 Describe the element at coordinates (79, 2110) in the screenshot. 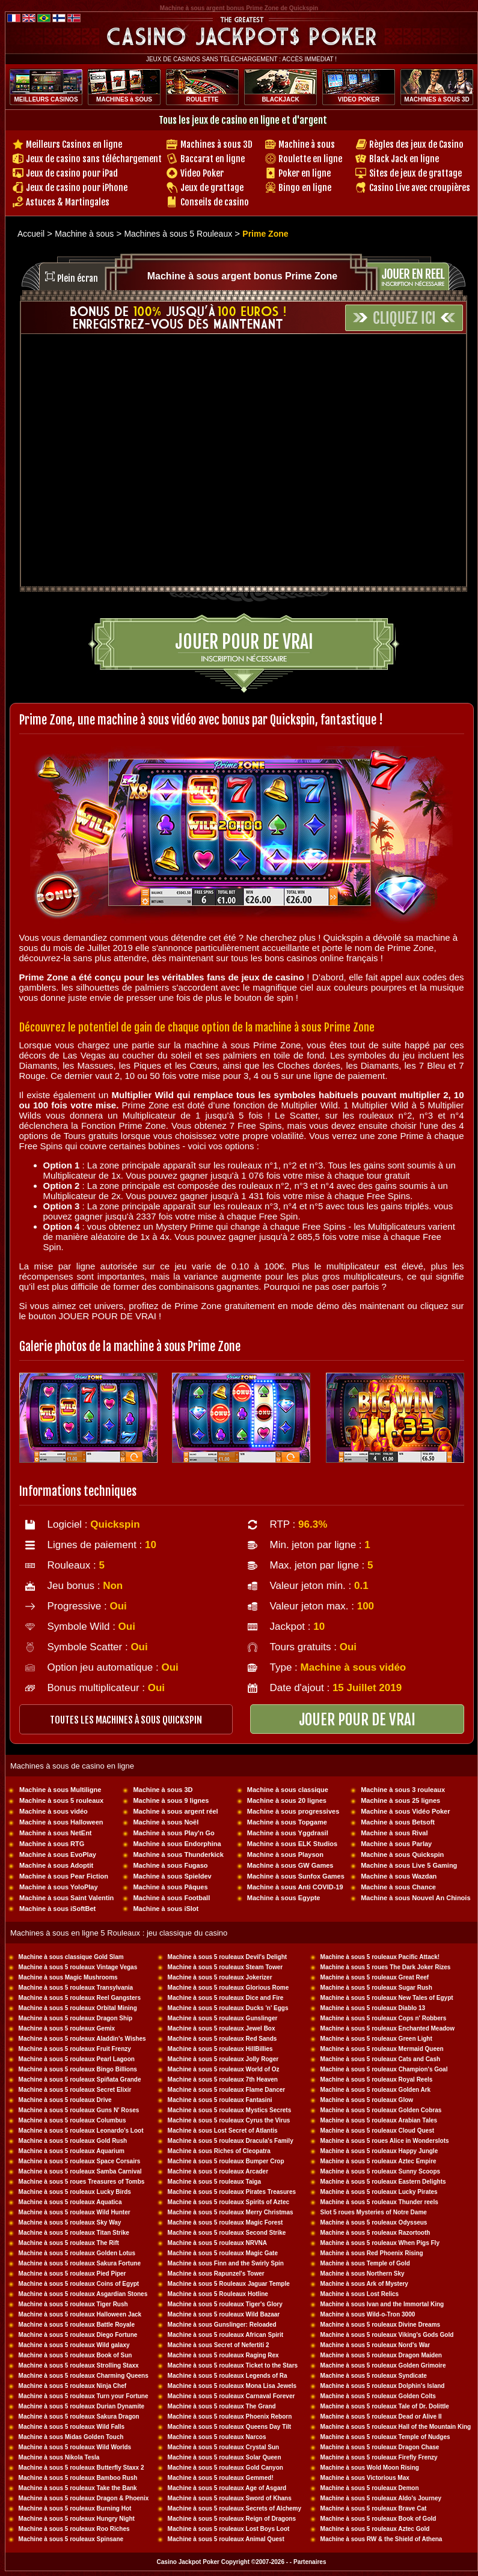

I see `Machine à sous 5 rouleaux Guns N' Roses` at that location.